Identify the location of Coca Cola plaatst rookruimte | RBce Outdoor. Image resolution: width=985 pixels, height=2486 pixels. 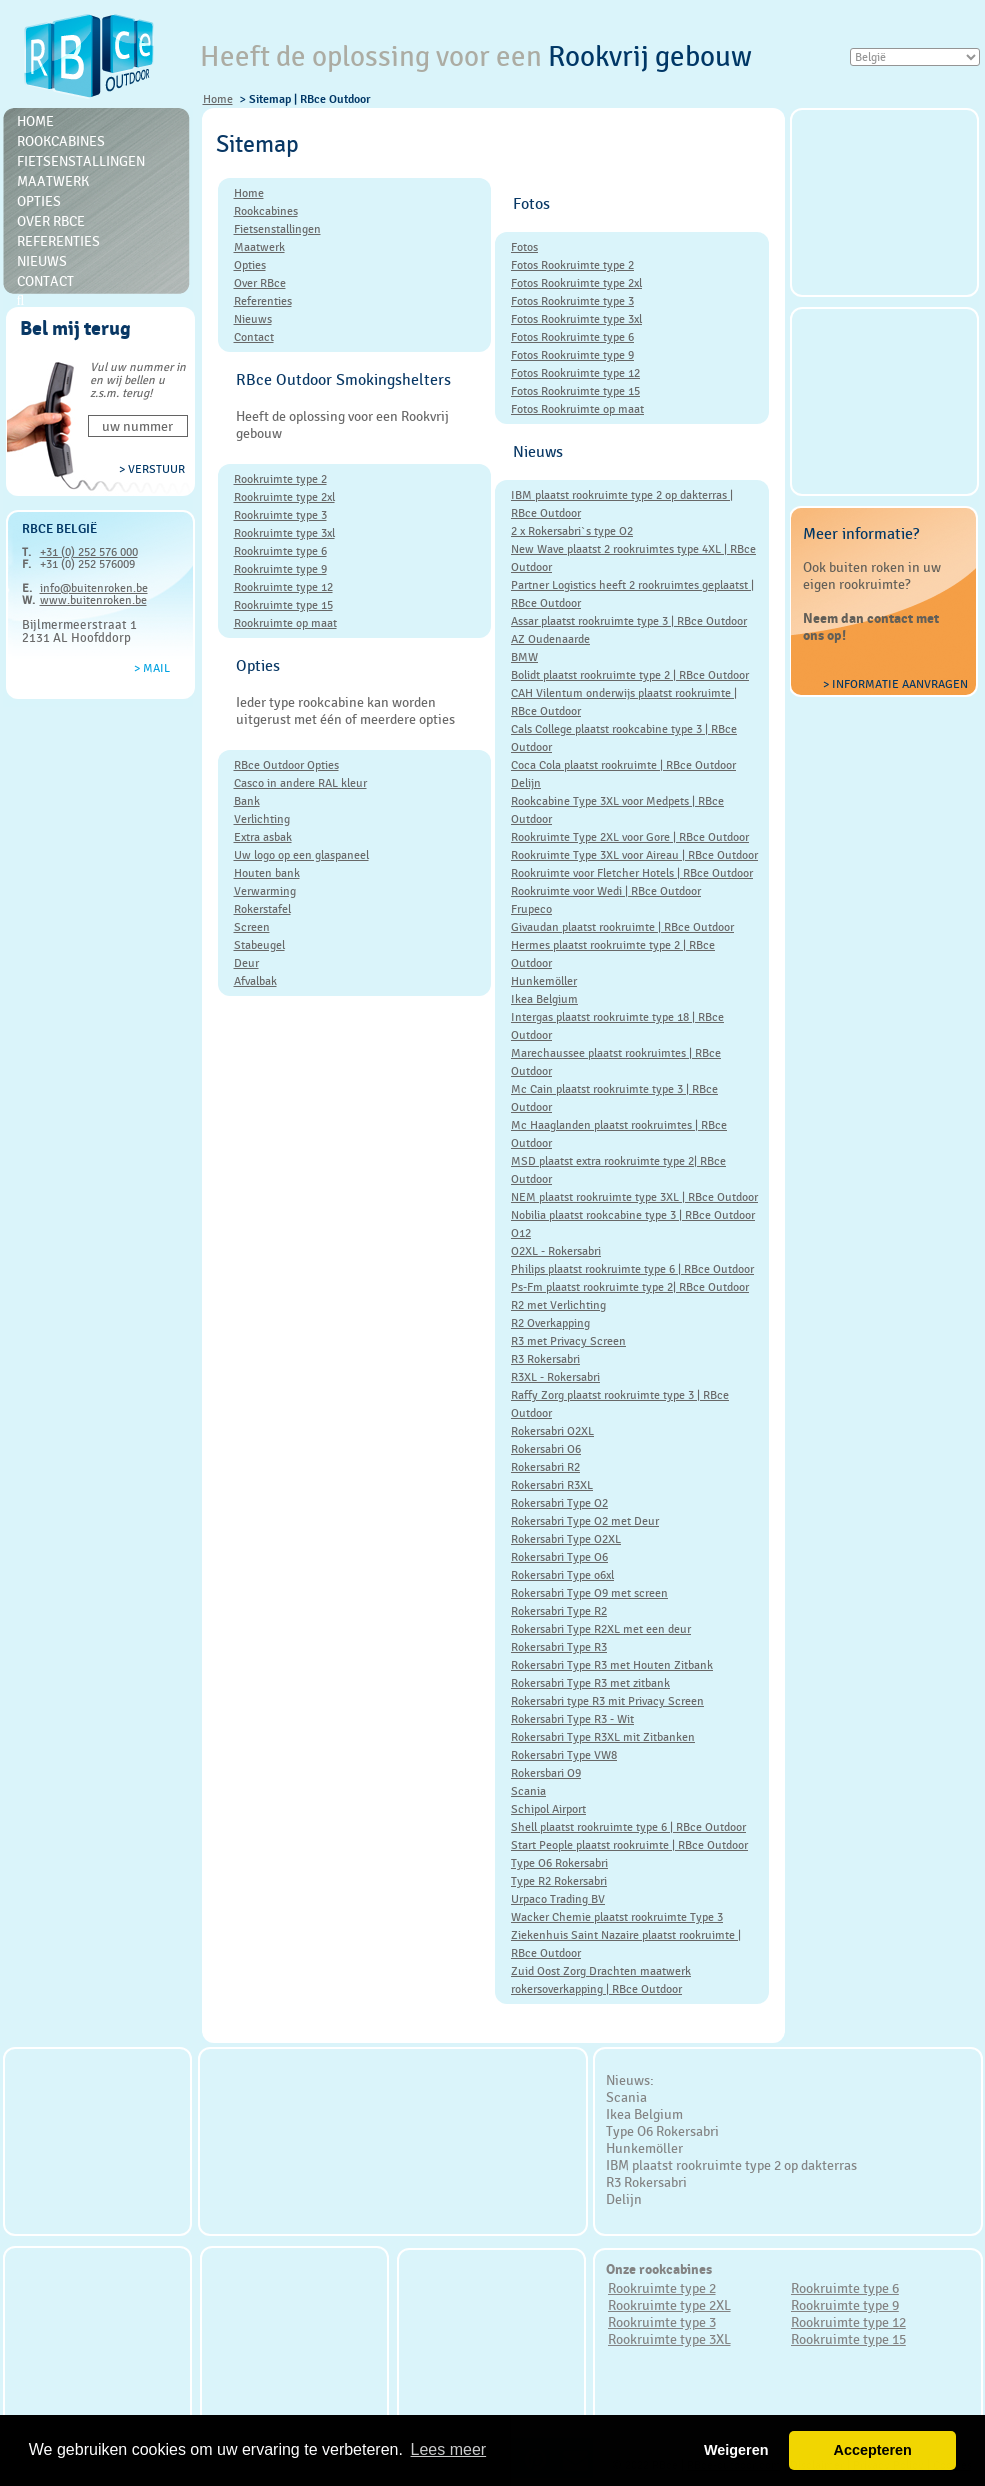
(623, 765).